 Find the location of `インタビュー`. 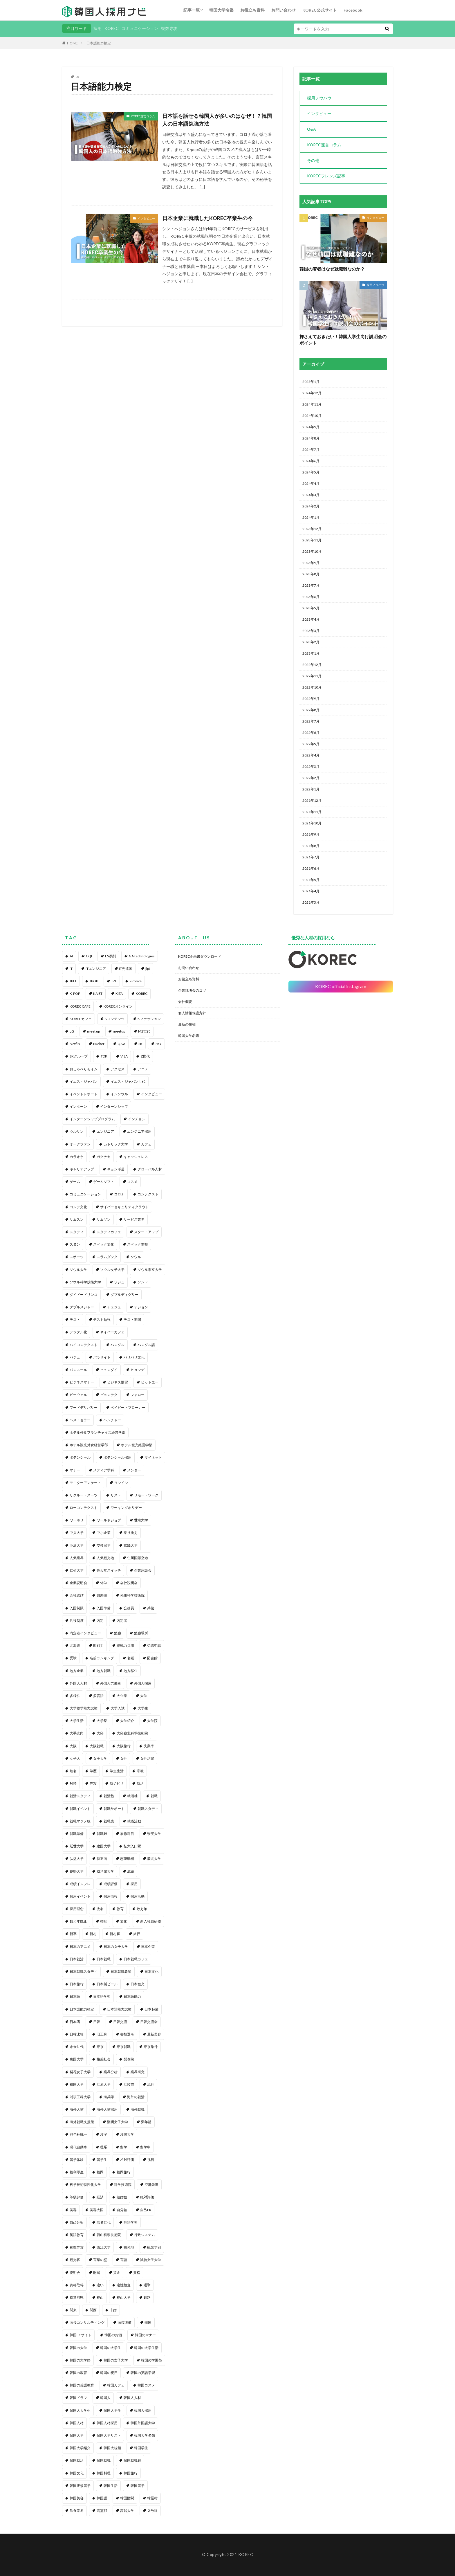

インタビュー is located at coordinates (146, 218).